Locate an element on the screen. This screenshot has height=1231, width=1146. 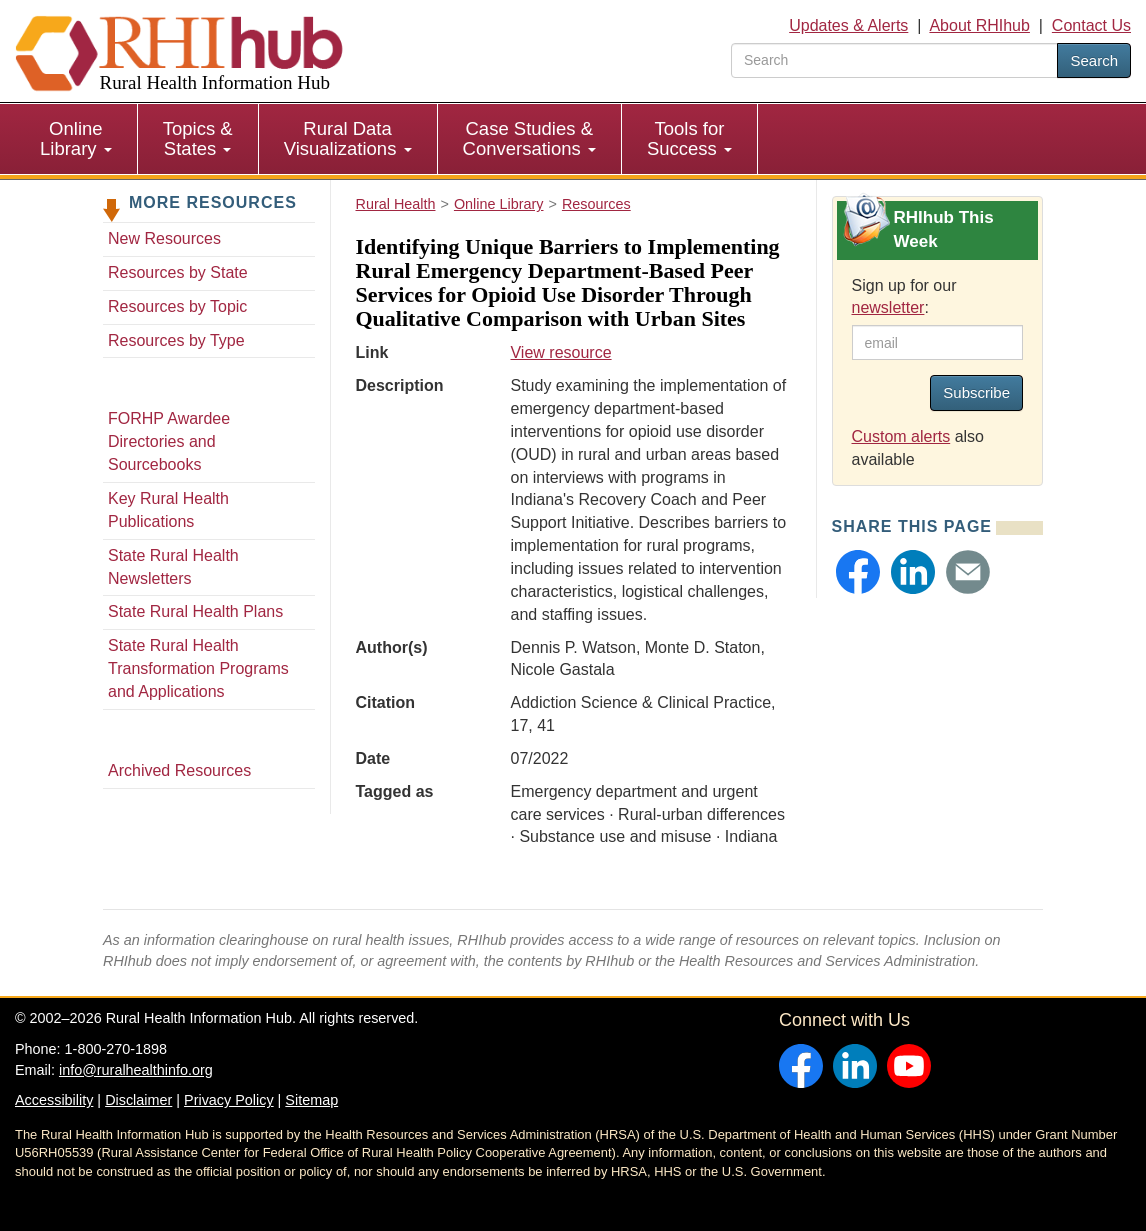
Privacy Policy is located at coordinates (229, 1100).